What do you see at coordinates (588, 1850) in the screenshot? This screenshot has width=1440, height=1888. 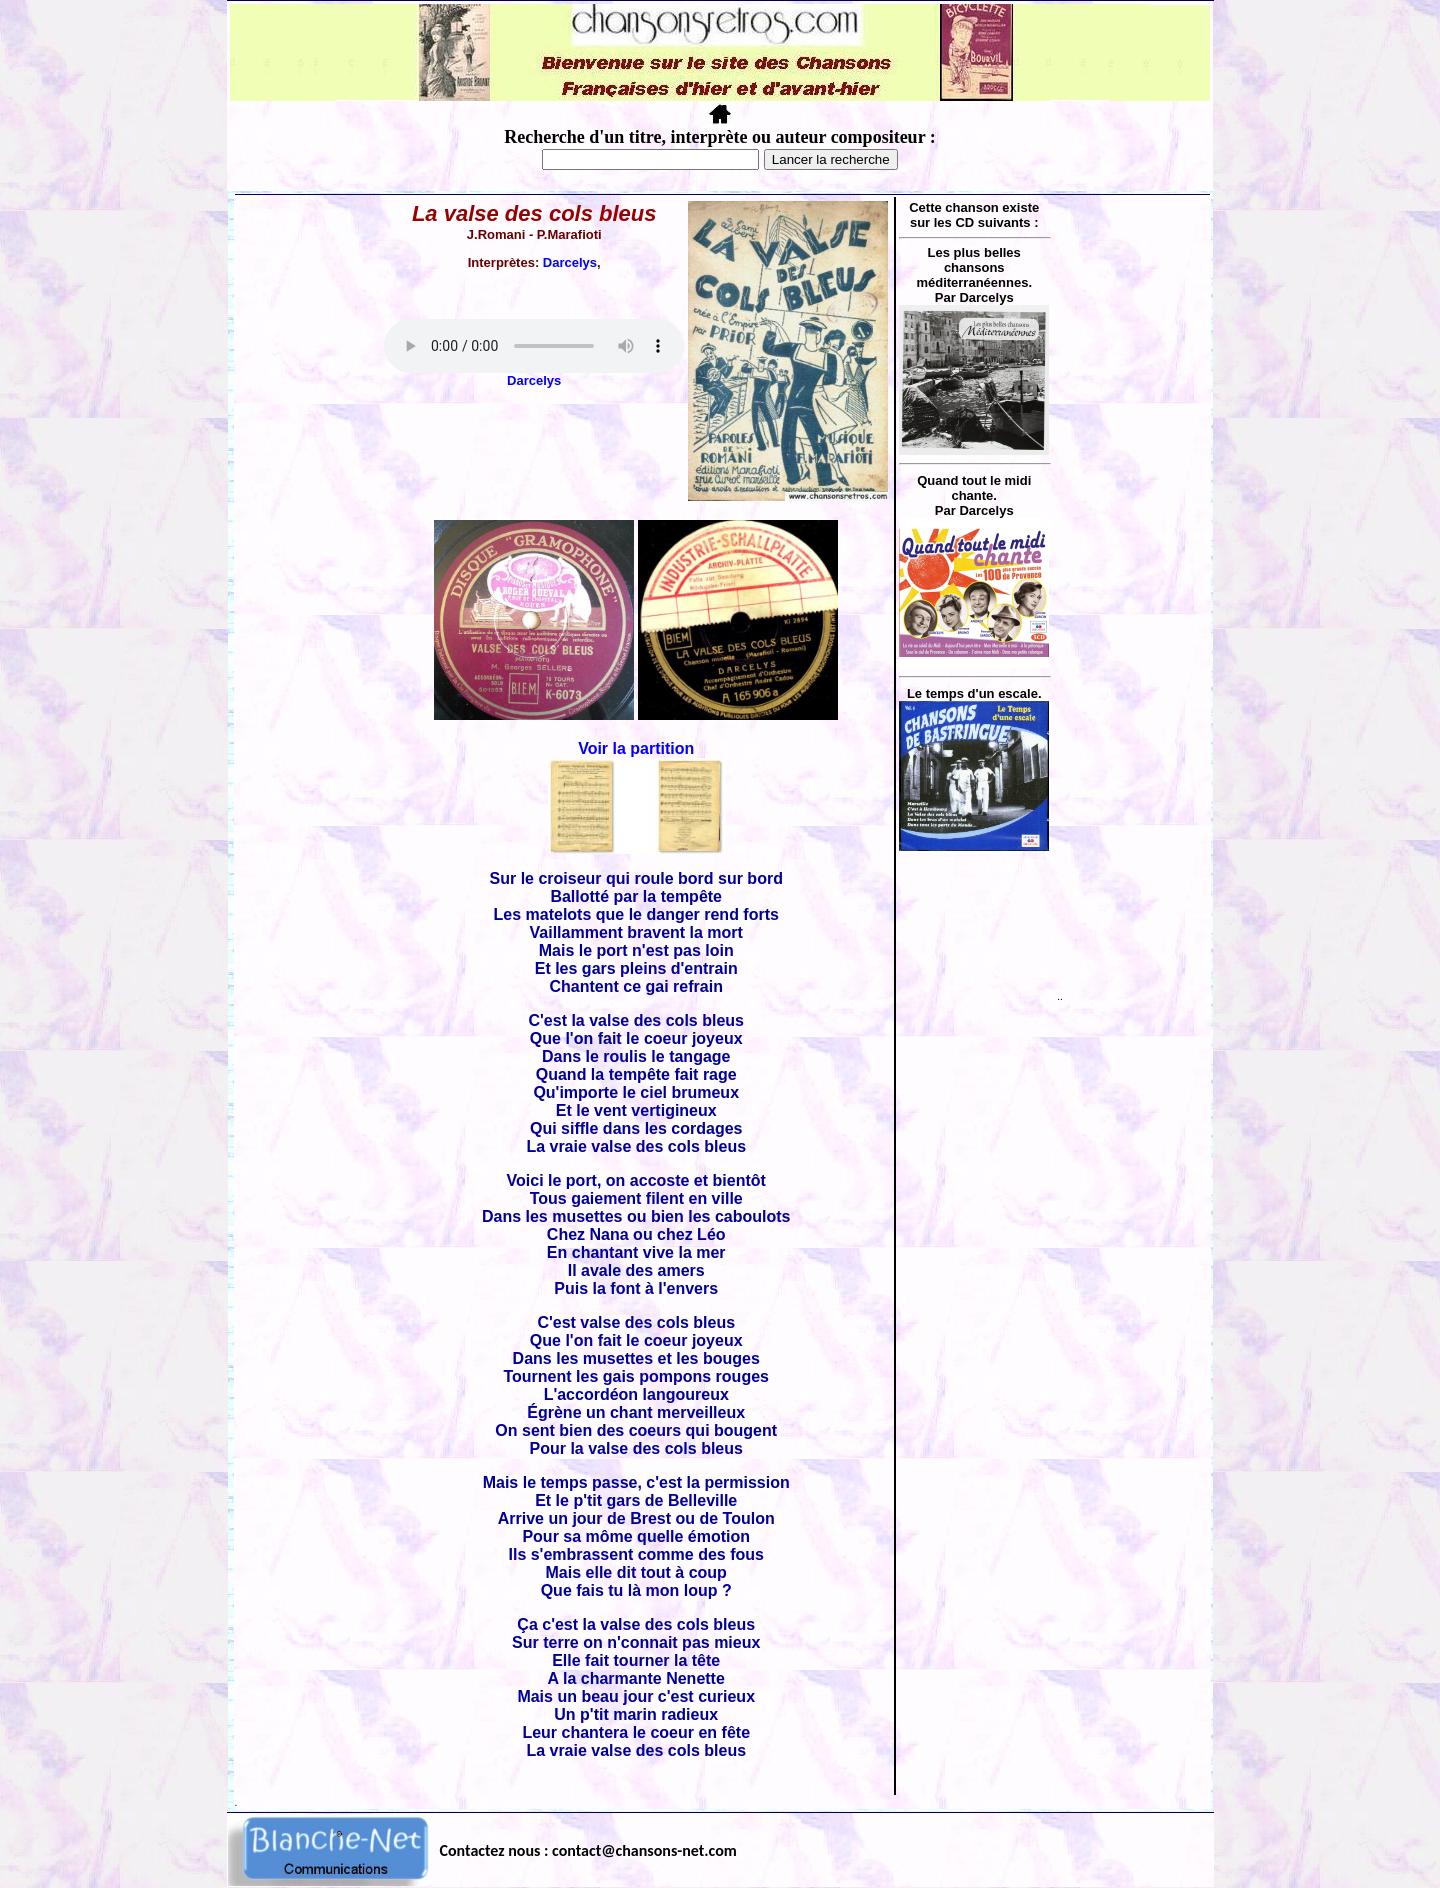 I see `Contactez nous : contact@chansons-net.com` at bounding box center [588, 1850].